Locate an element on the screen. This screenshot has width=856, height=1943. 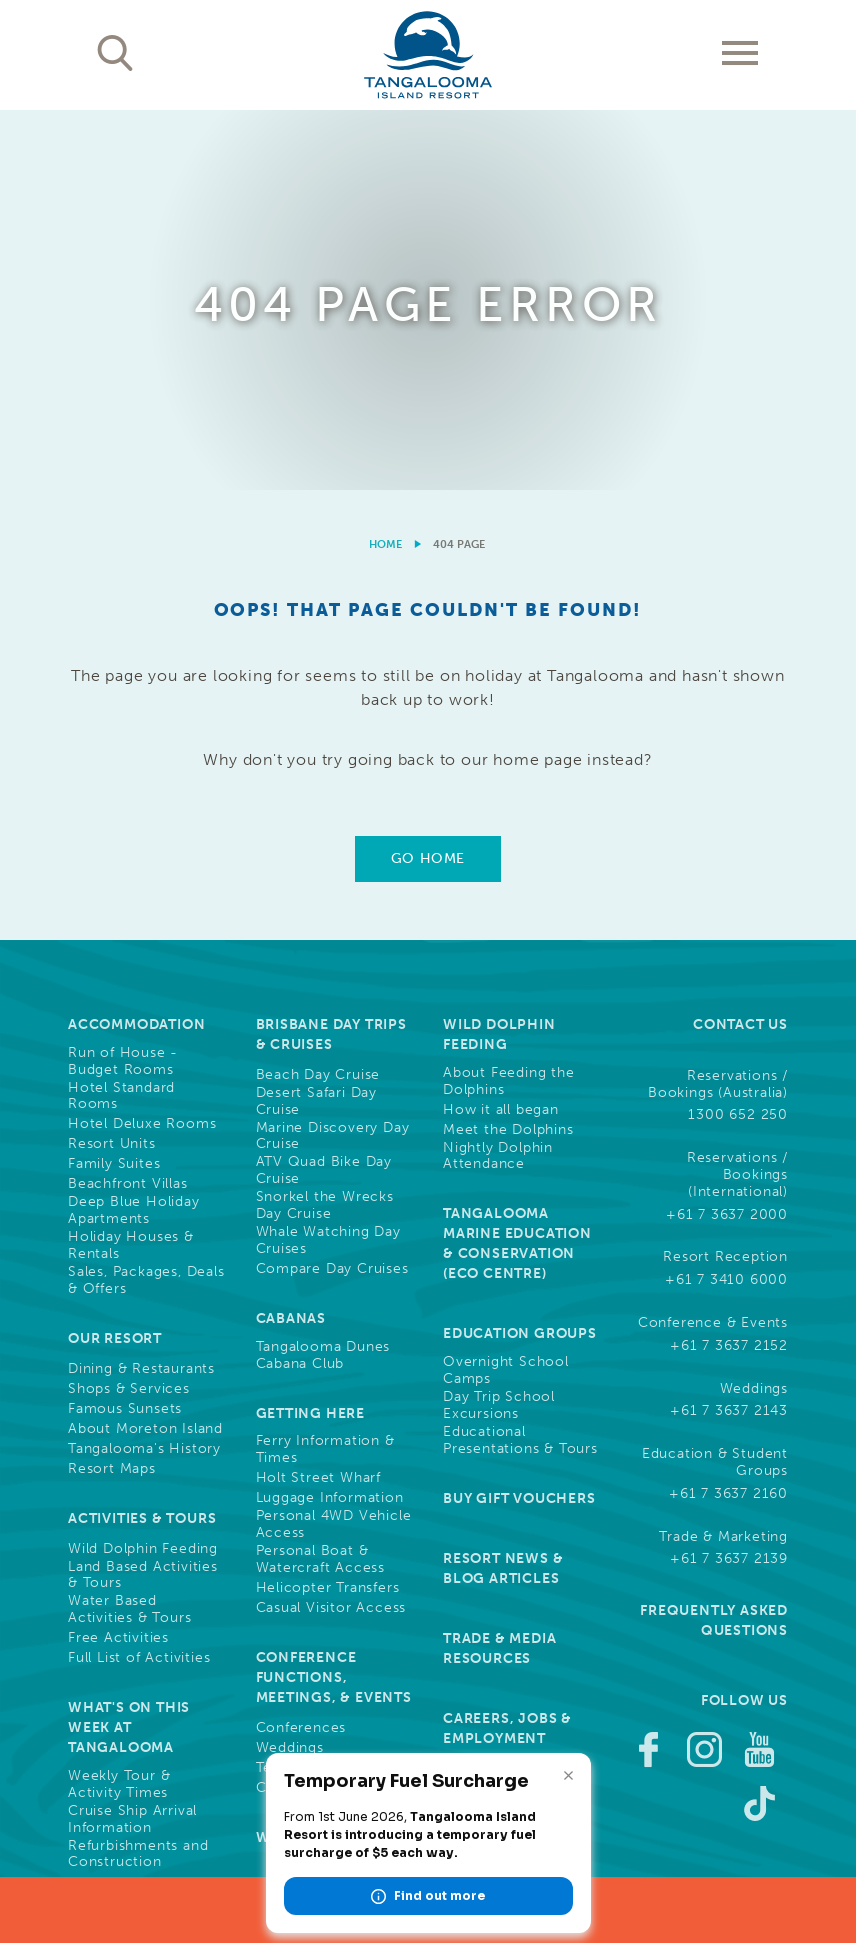
Helicopter Transfers is located at coordinates (328, 1209).